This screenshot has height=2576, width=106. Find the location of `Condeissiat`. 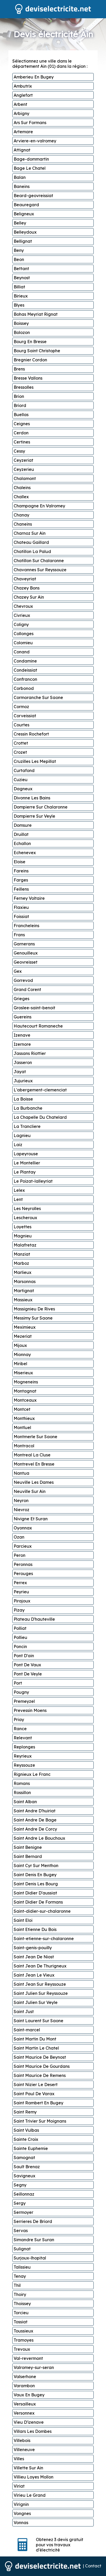

Condeissiat is located at coordinates (25, 670).